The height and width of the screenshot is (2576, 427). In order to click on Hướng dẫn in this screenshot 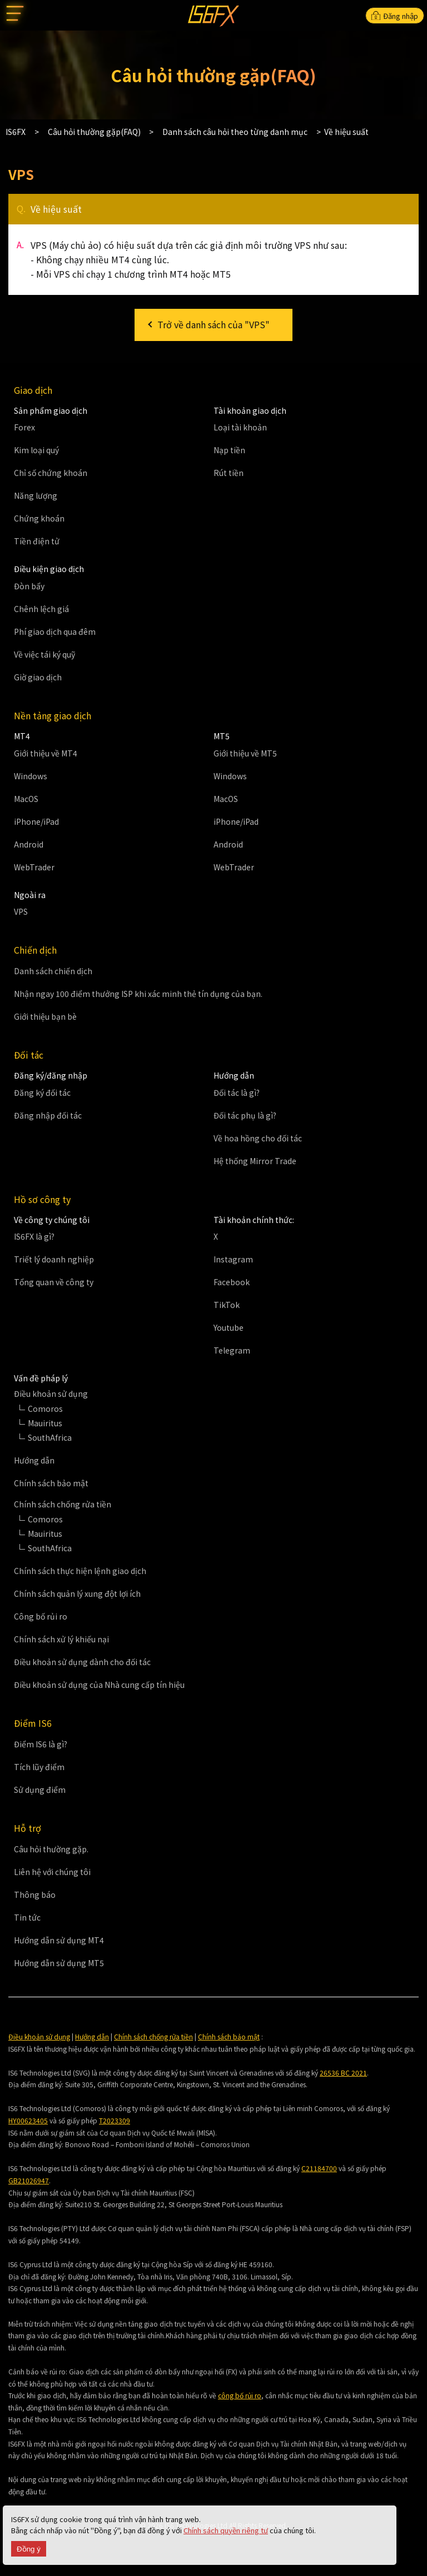, I will do `click(34, 1460)`.